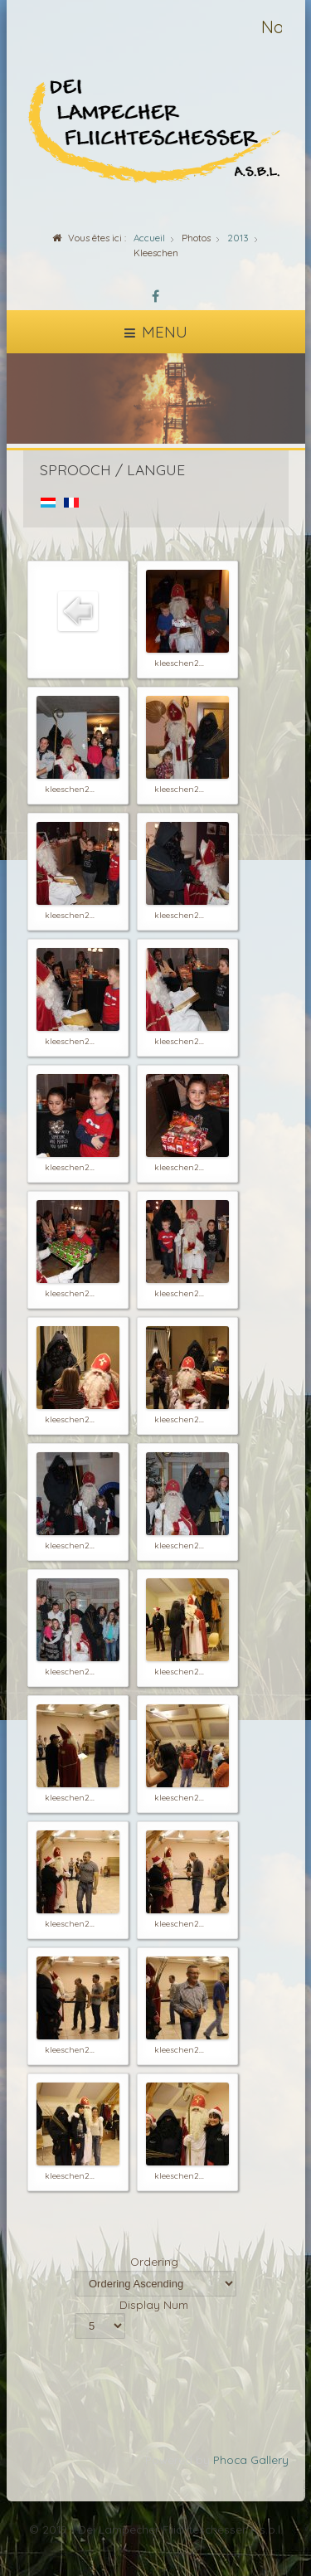 The width and height of the screenshot is (311, 2576). I want to click on Phoca Gallery, so click(251, 2459).